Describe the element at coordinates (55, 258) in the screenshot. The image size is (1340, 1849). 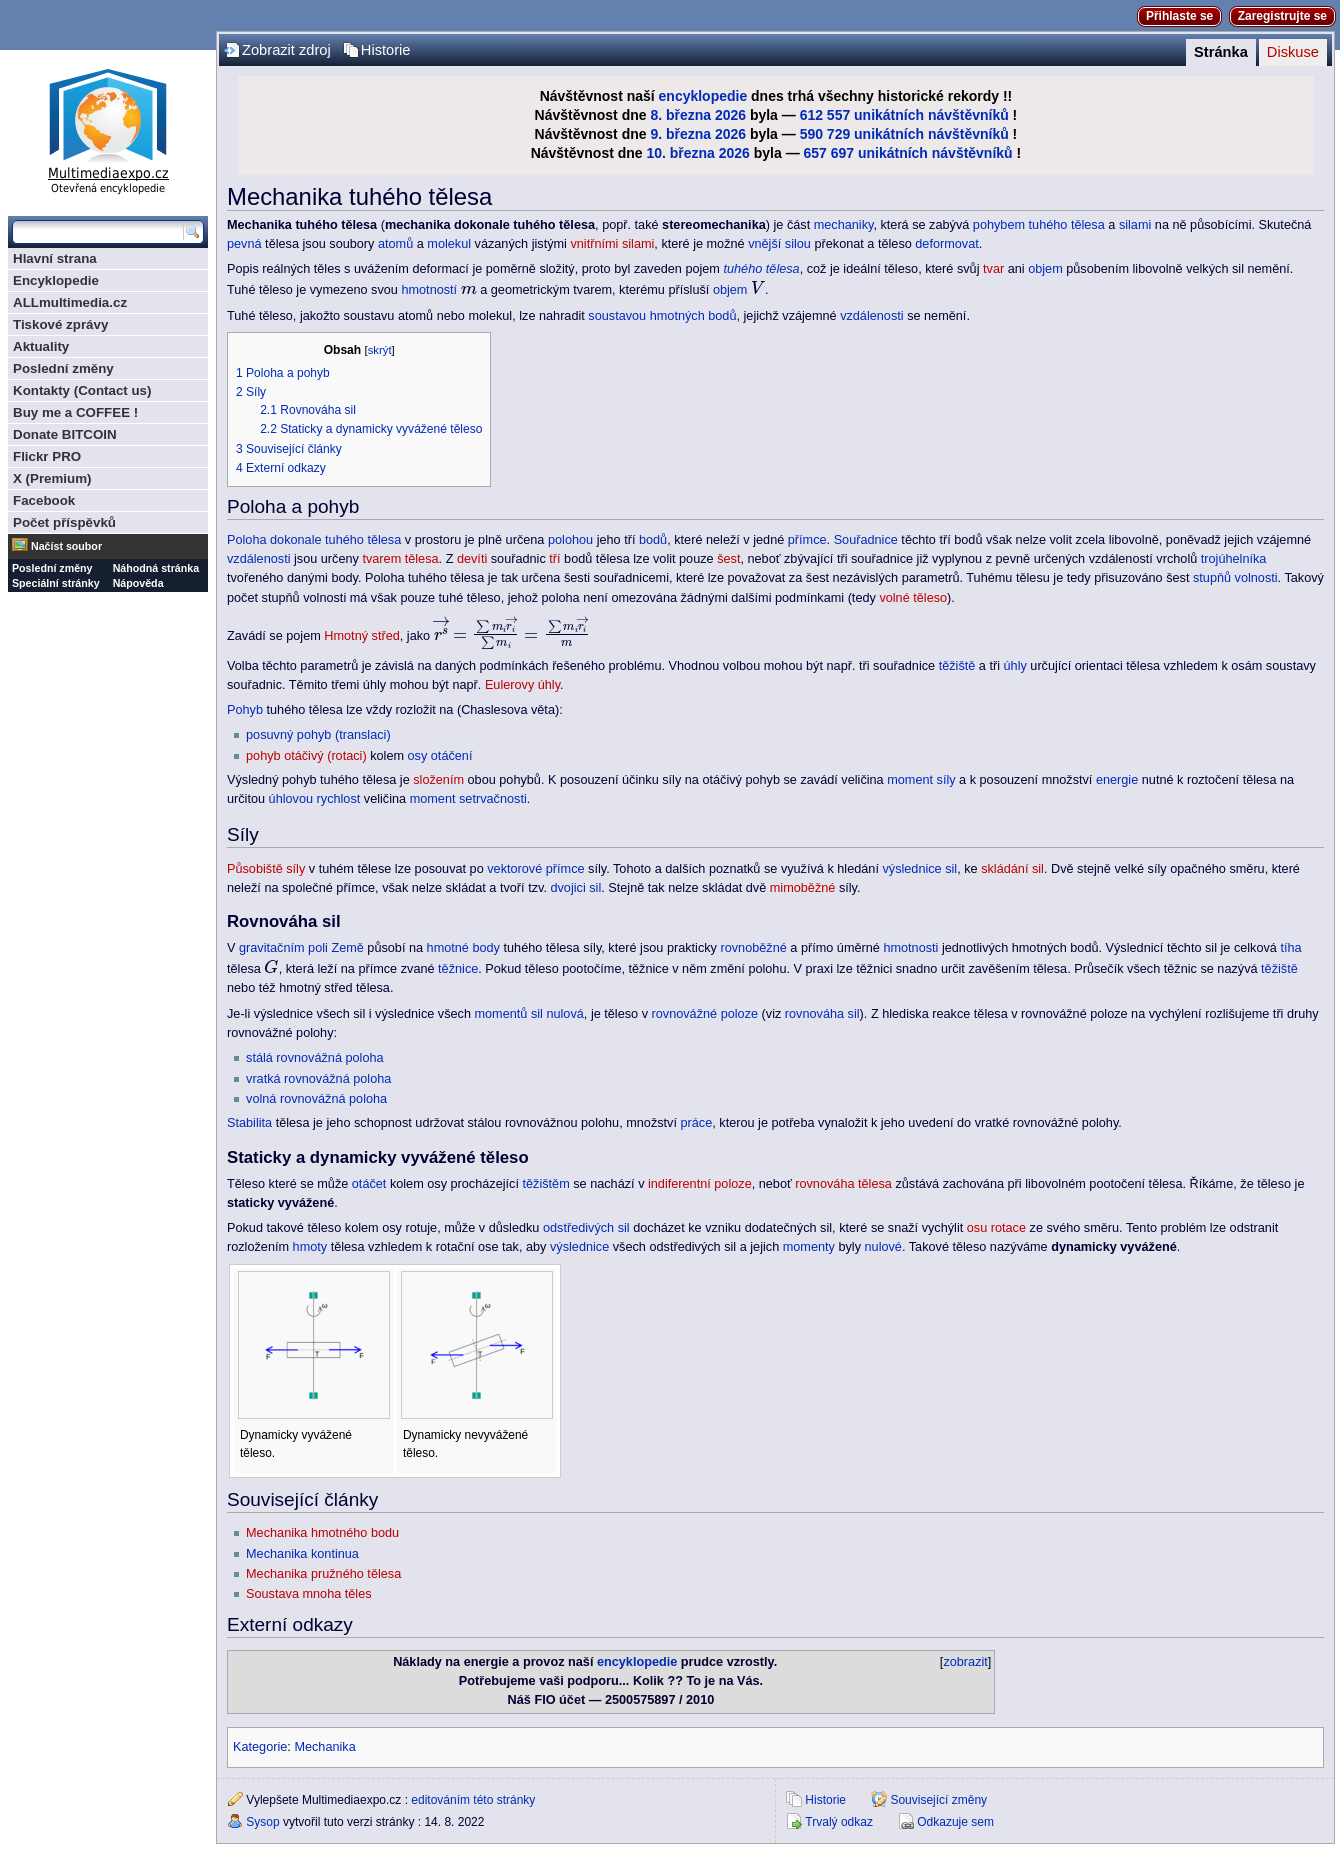
I see `Hlavní strana` at that location.